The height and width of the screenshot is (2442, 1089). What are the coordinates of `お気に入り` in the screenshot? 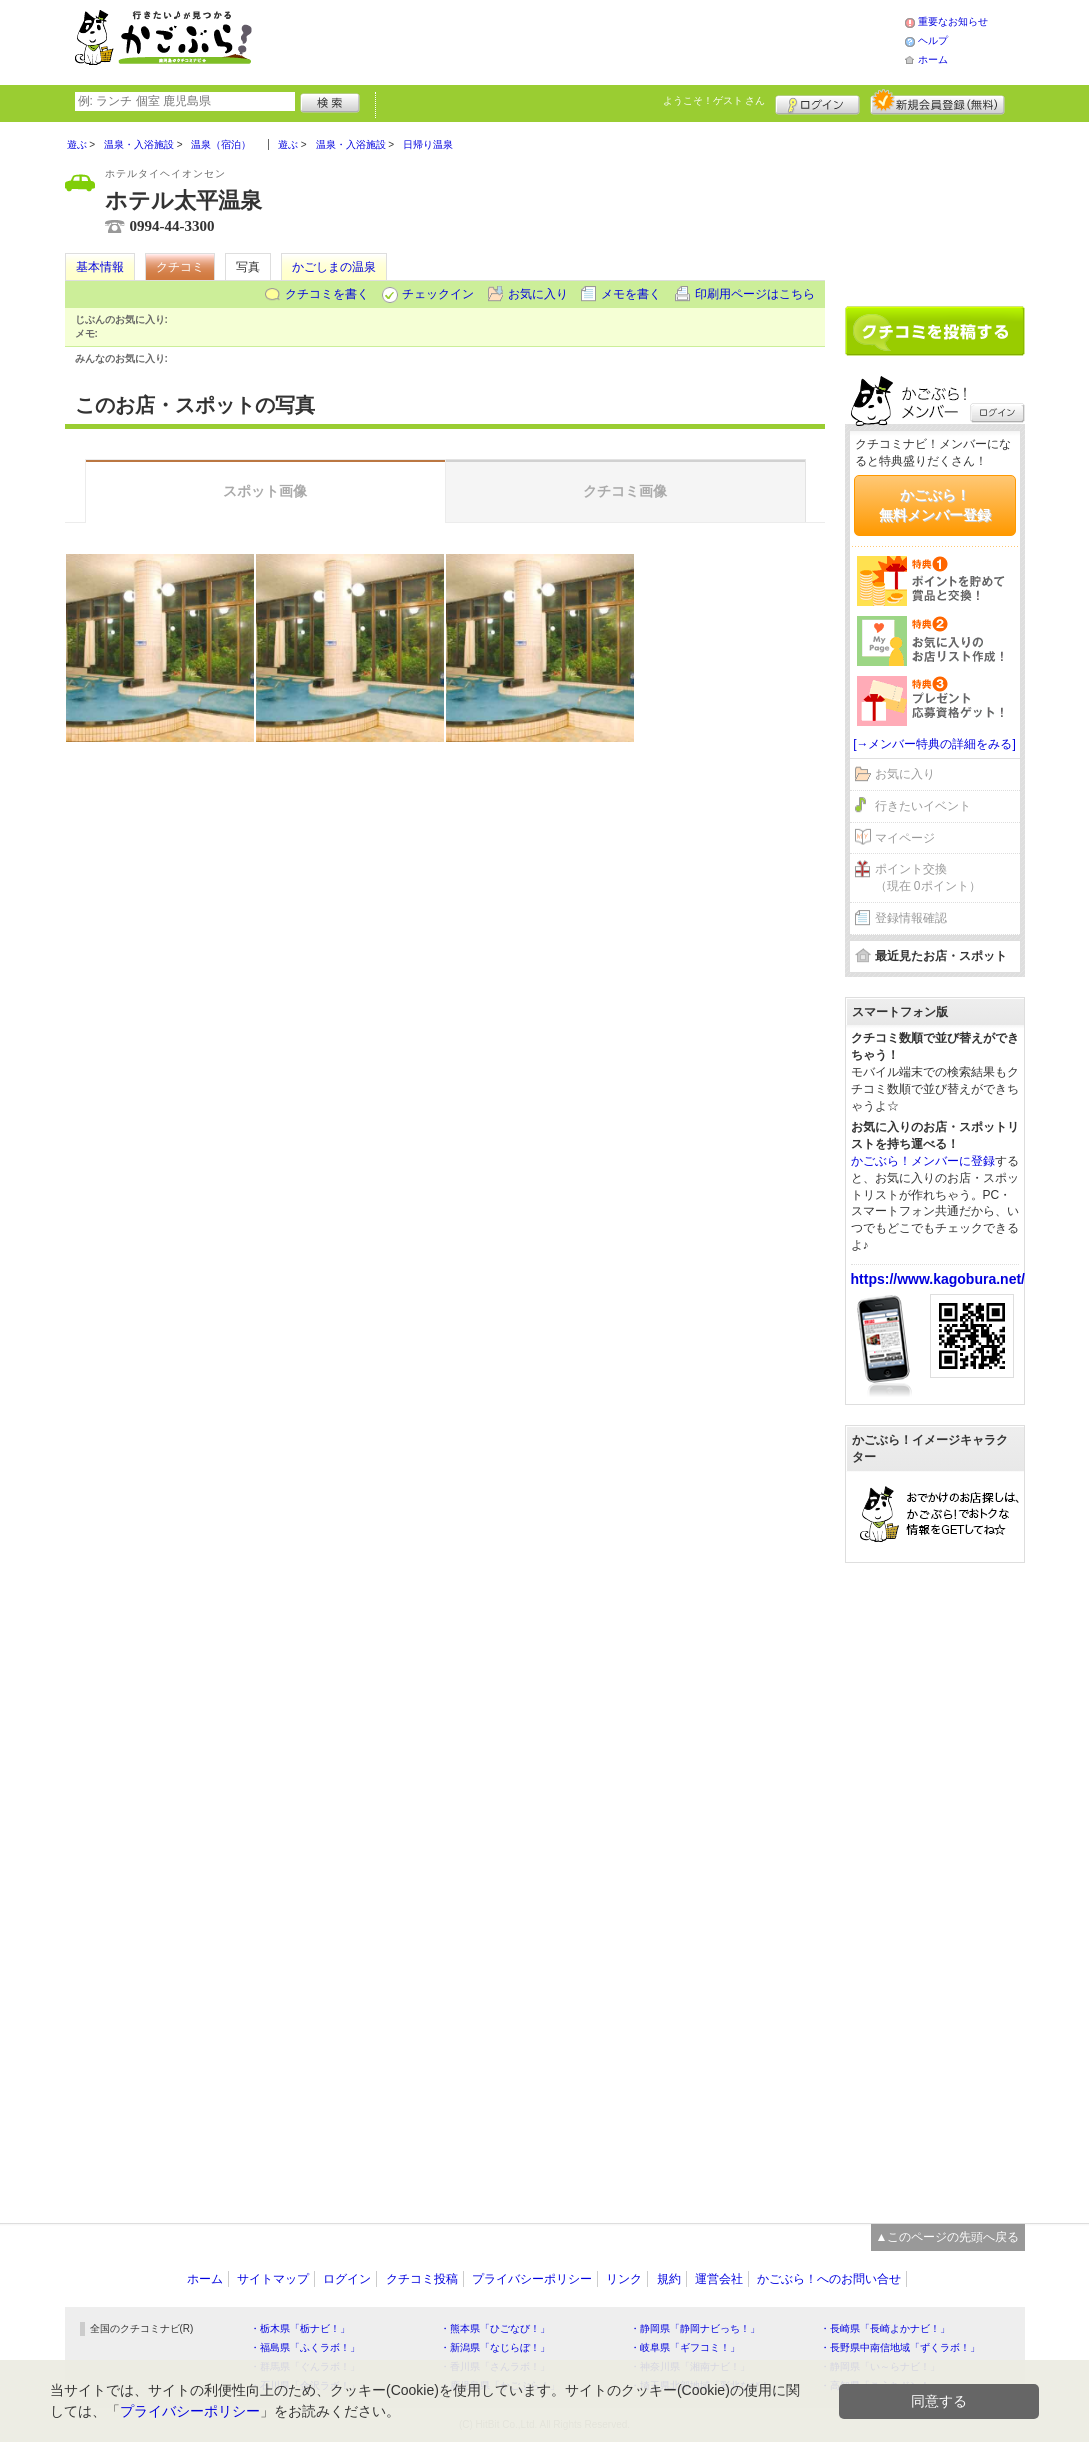 It's located at (538, 294).